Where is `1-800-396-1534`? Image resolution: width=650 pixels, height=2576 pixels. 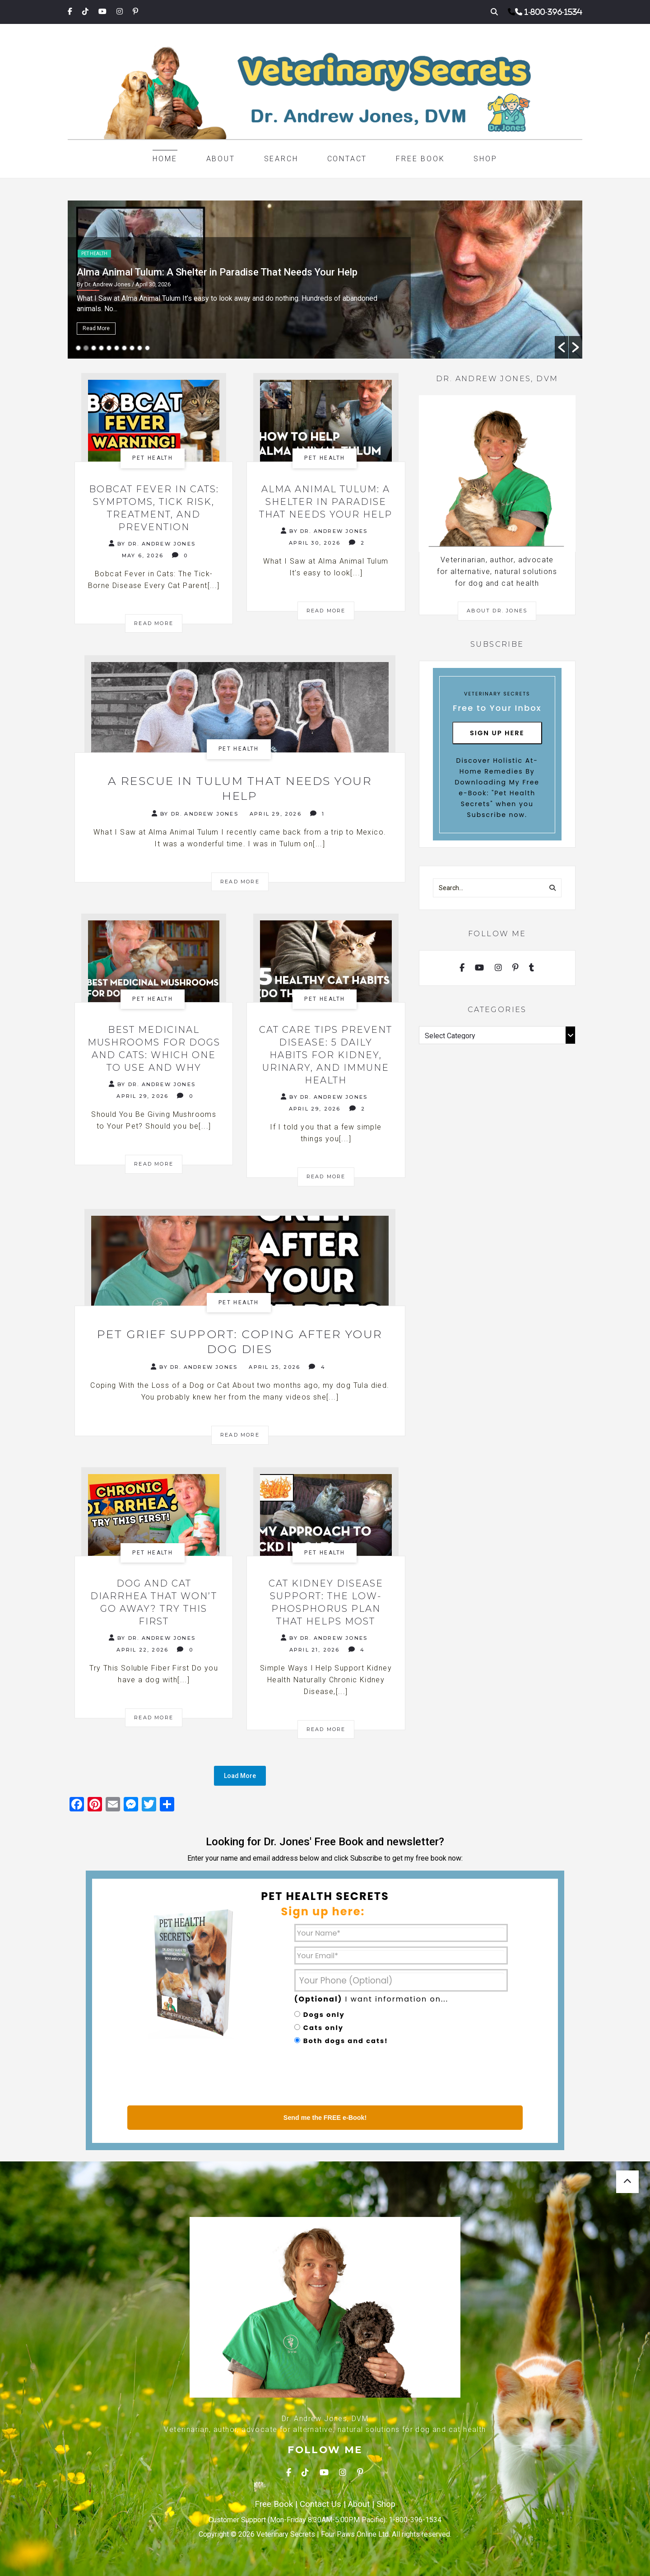
1-800-396-1534 is located at coordinates (553, 11).